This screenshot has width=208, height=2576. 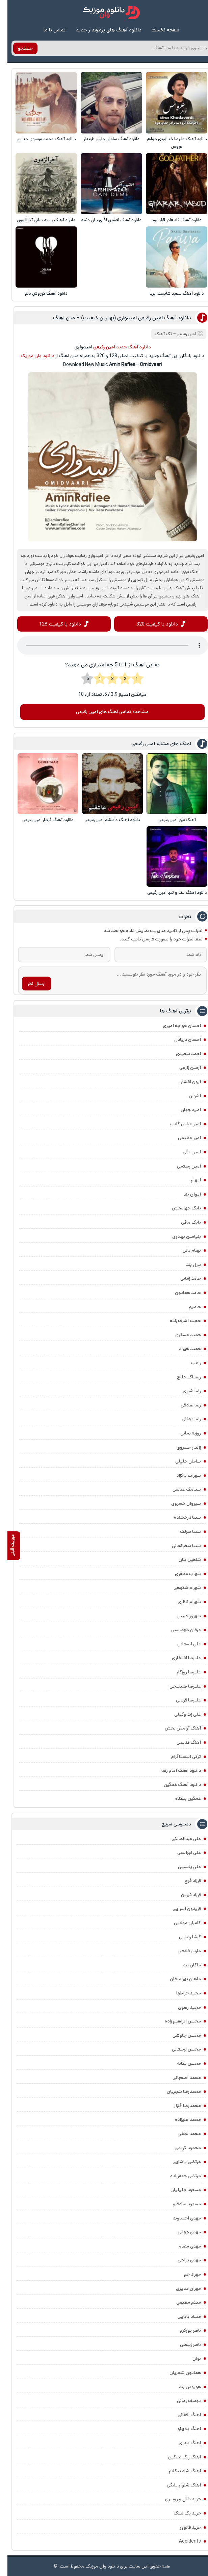 What do you see at coordinates (184, 1391) in the screenshot?
I see `رضا شیری` at bounding box center [184, 1391].